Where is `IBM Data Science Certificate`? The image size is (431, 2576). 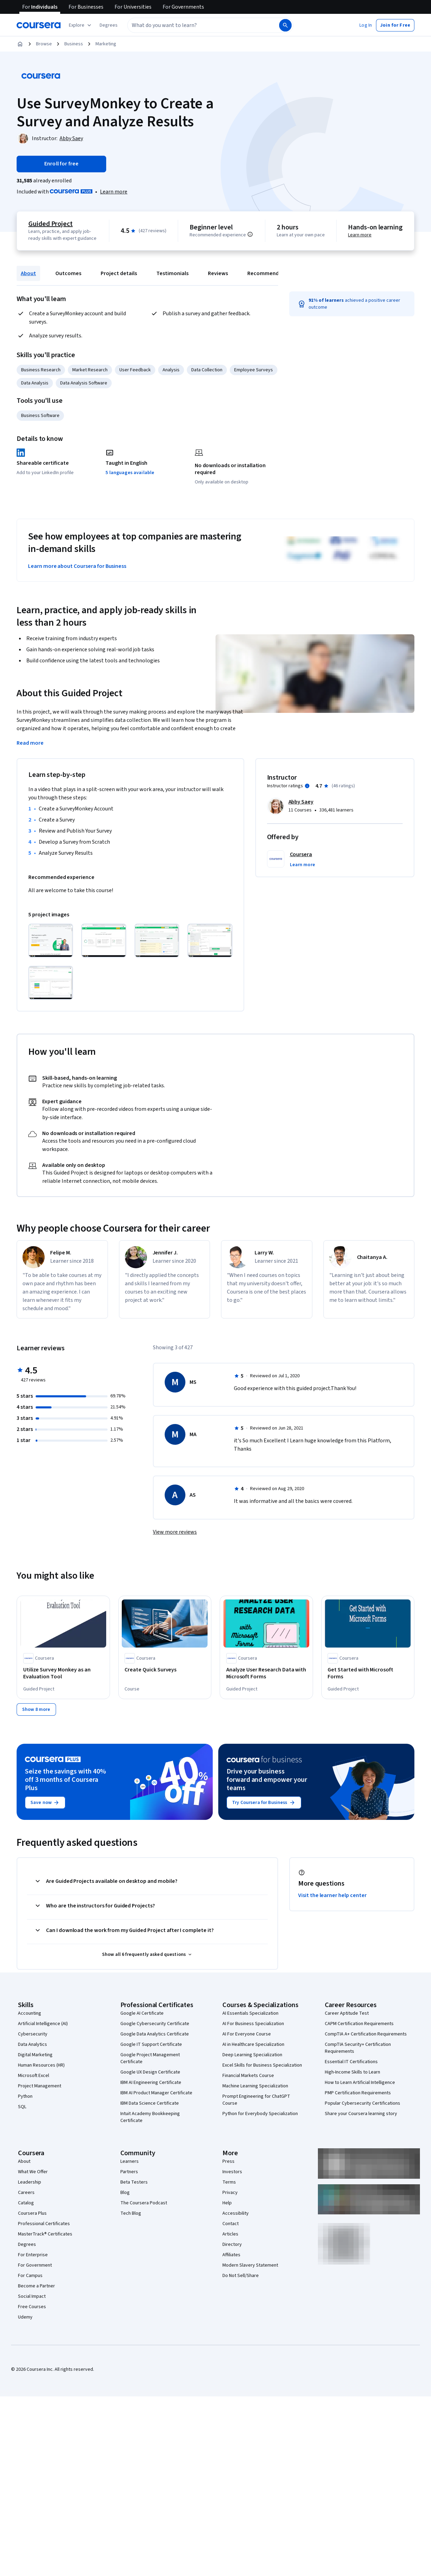
IBM Data Science Certificate is located at coordinates (149, 2102).